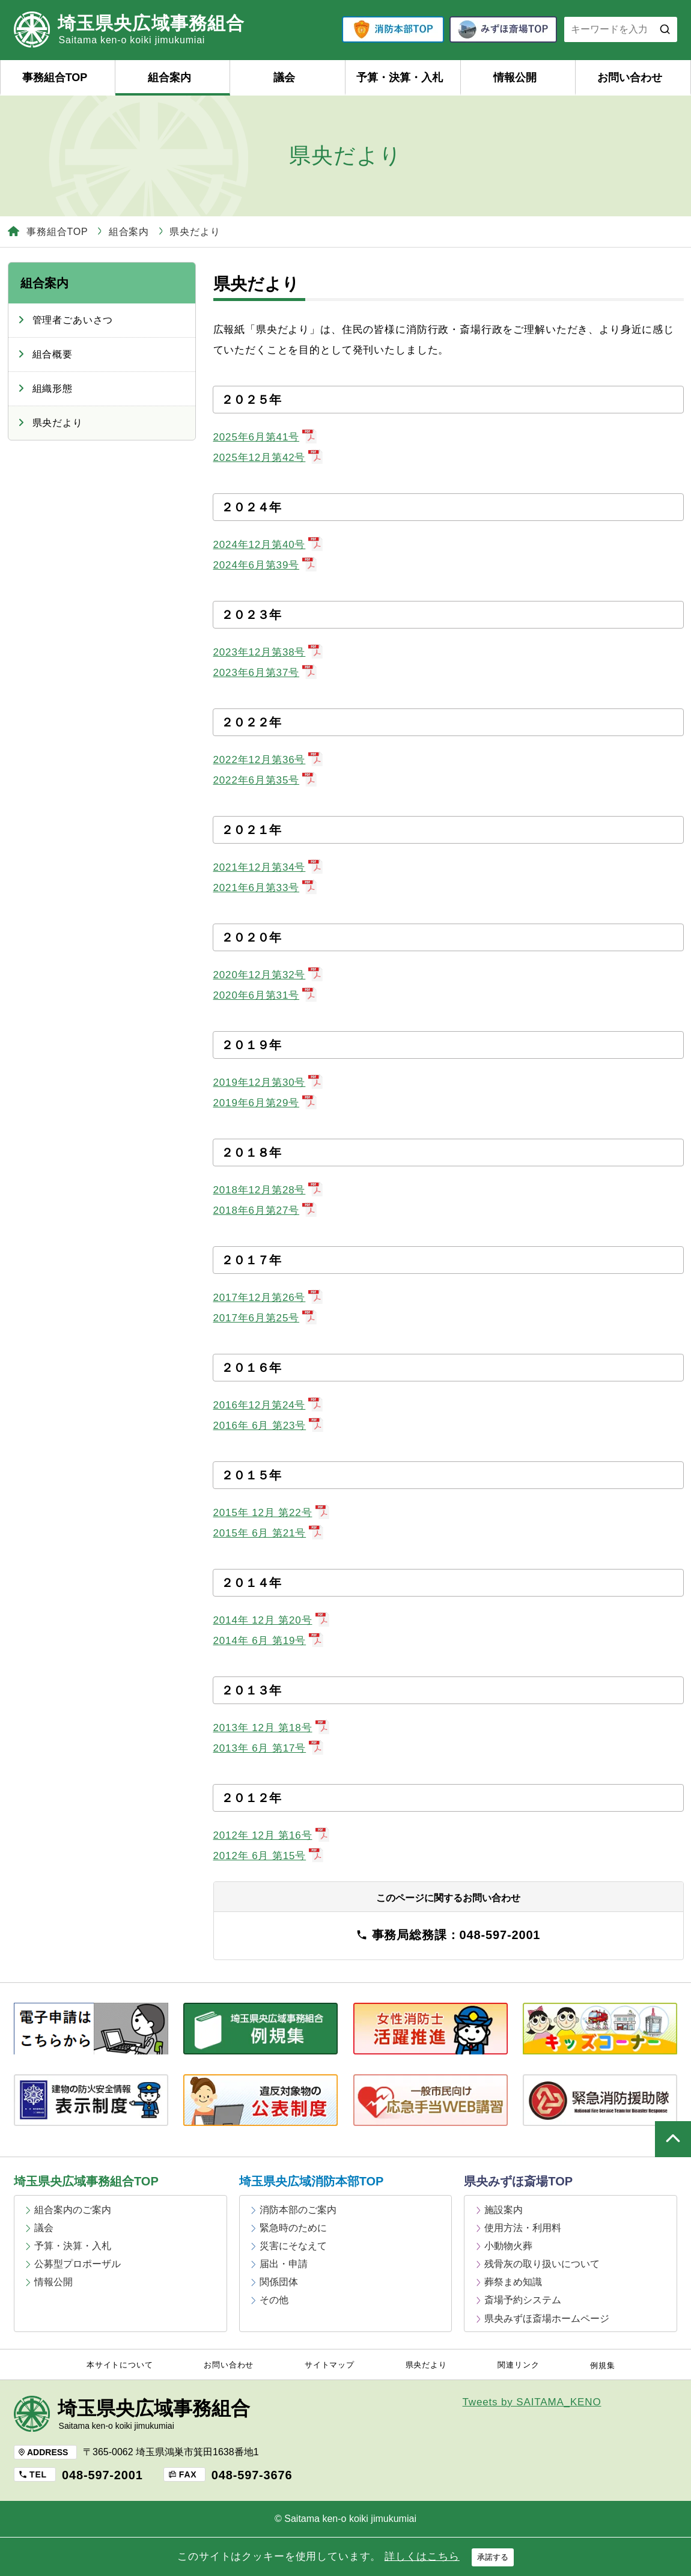 The width and height of the screenshot is (691, 2576). Describe the element at coordinates (284, 2264) in the screenshot. I see `届出・申請` at that location.